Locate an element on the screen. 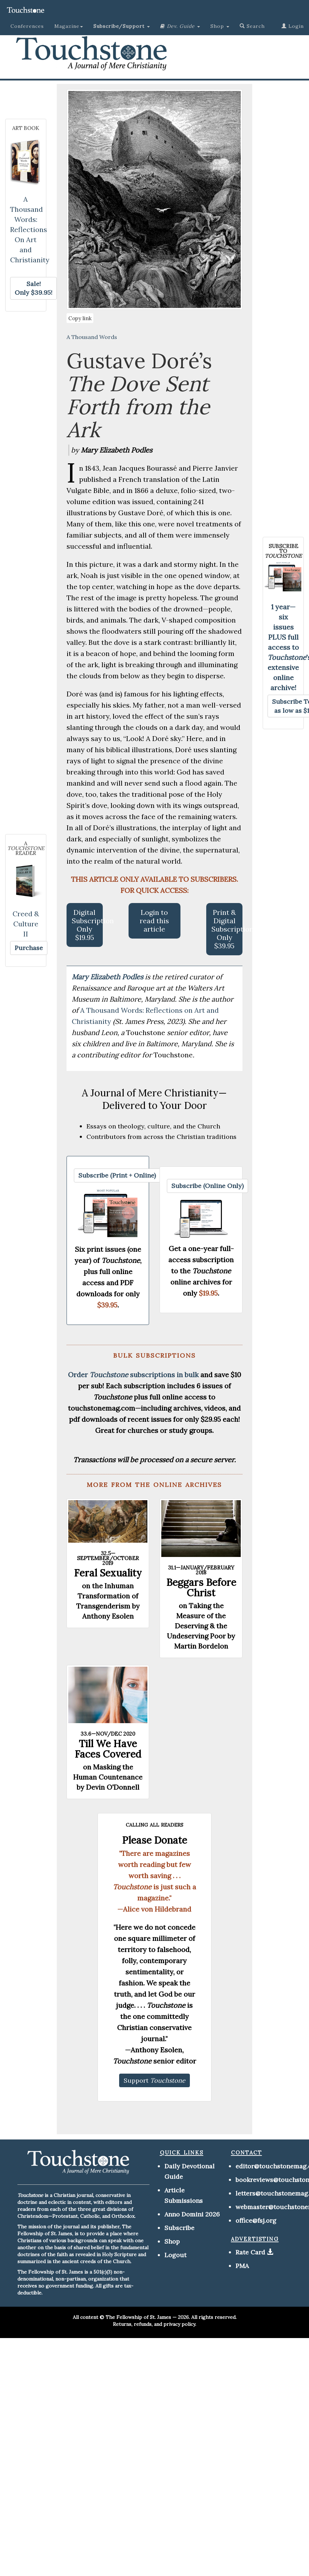 The height and width of the screenshot is (2576, 309). Logout is located at coordinates (175, 2255).